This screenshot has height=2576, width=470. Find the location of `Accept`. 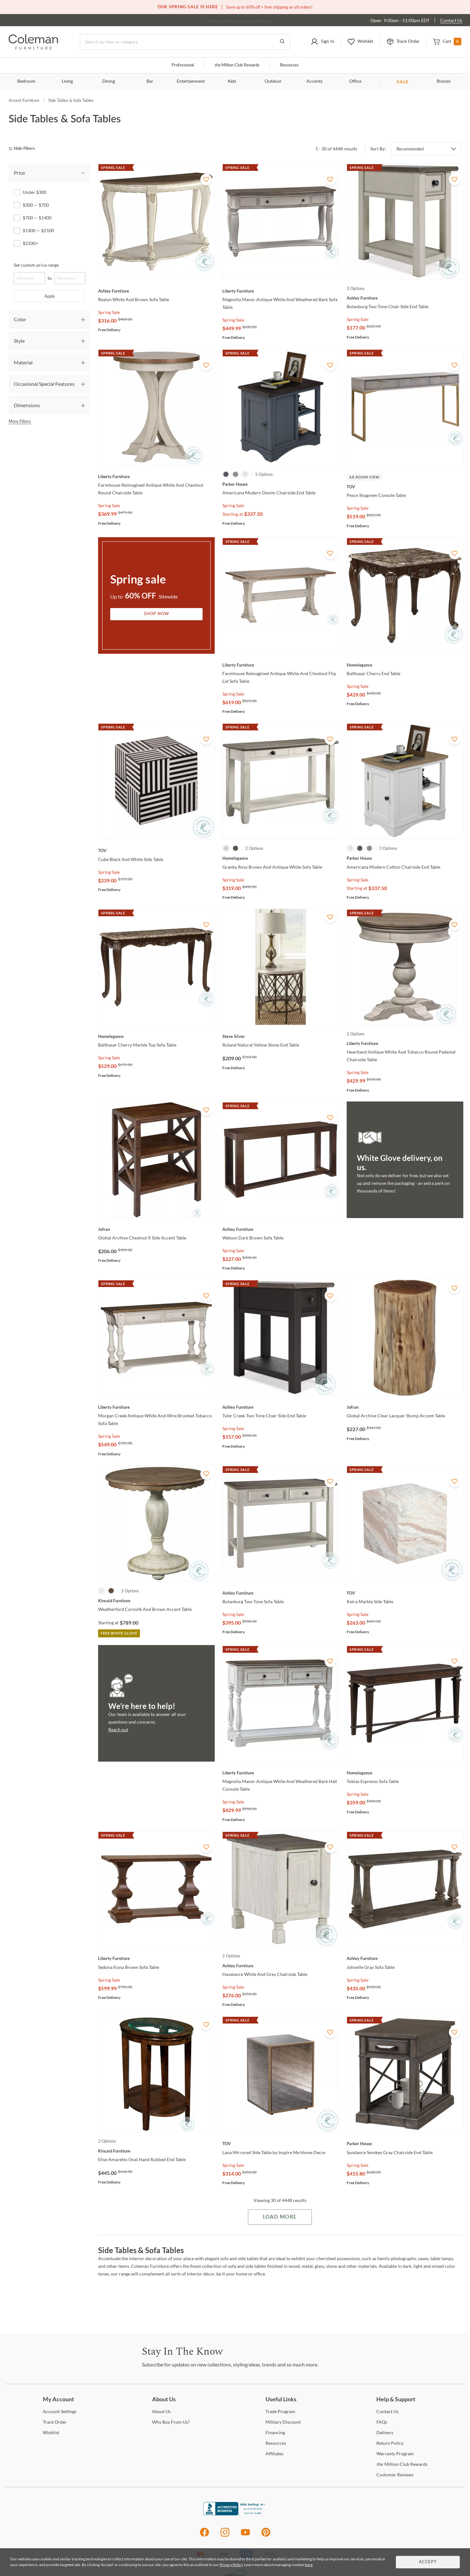

Accept is located at coordinates (428, 2562).